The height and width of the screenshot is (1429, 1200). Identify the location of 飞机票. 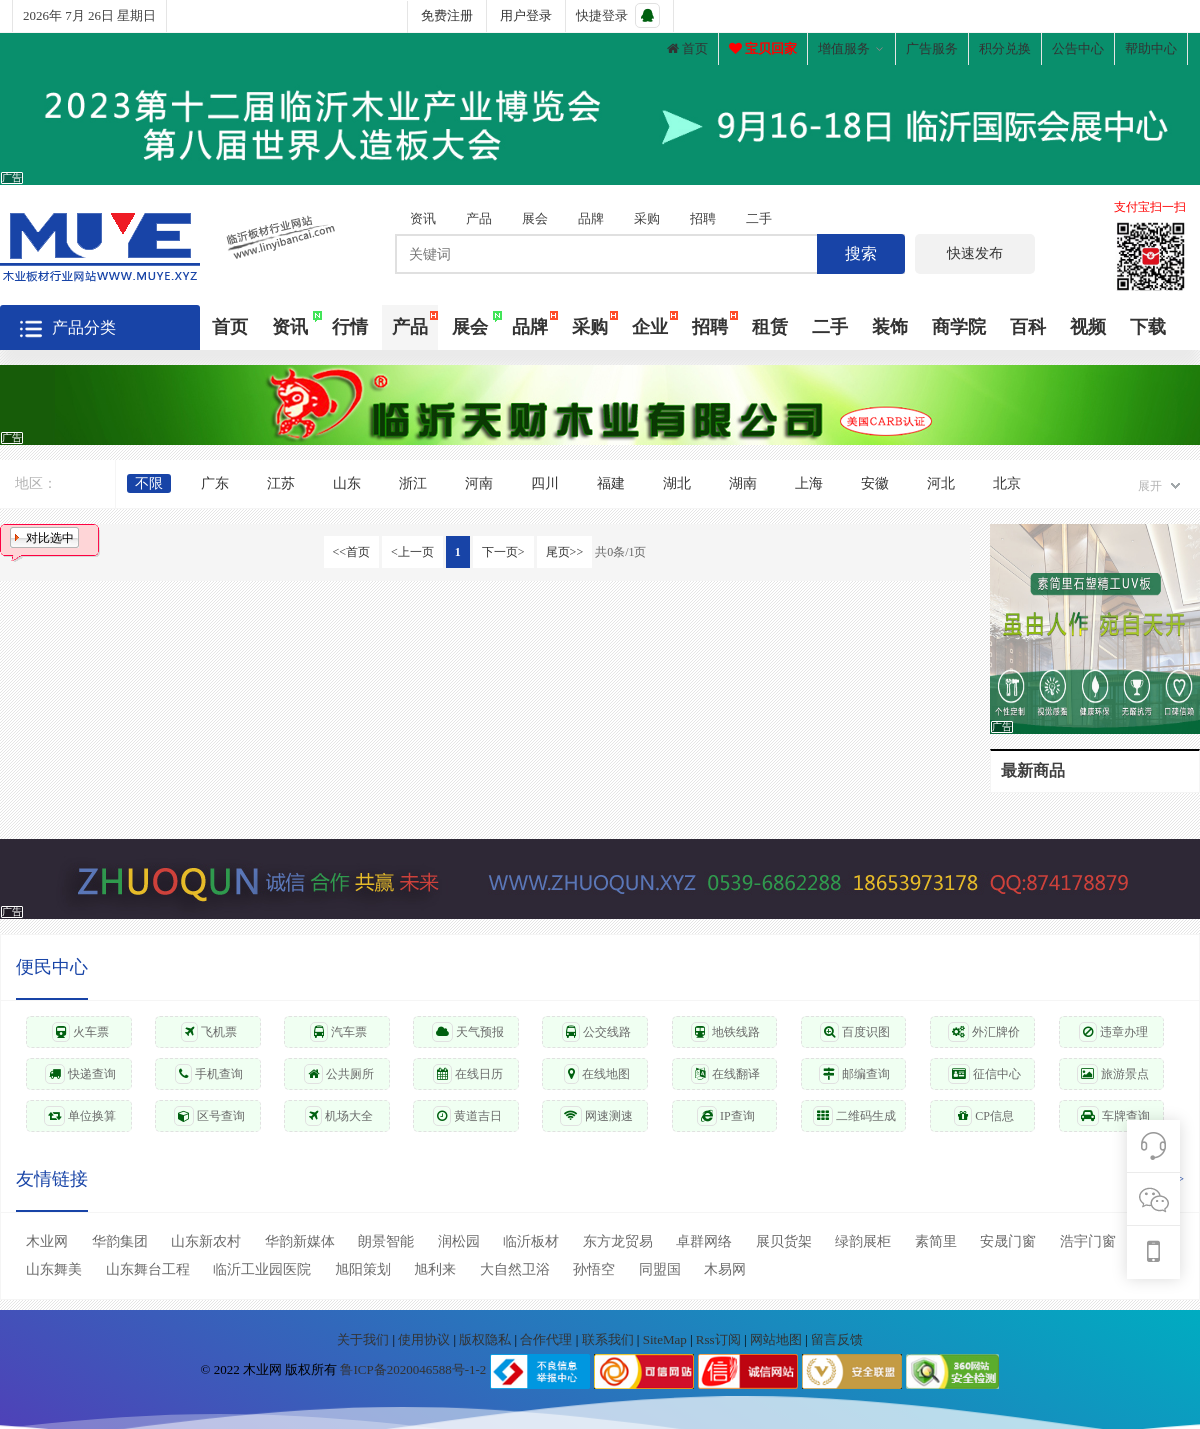
(209, 1032).